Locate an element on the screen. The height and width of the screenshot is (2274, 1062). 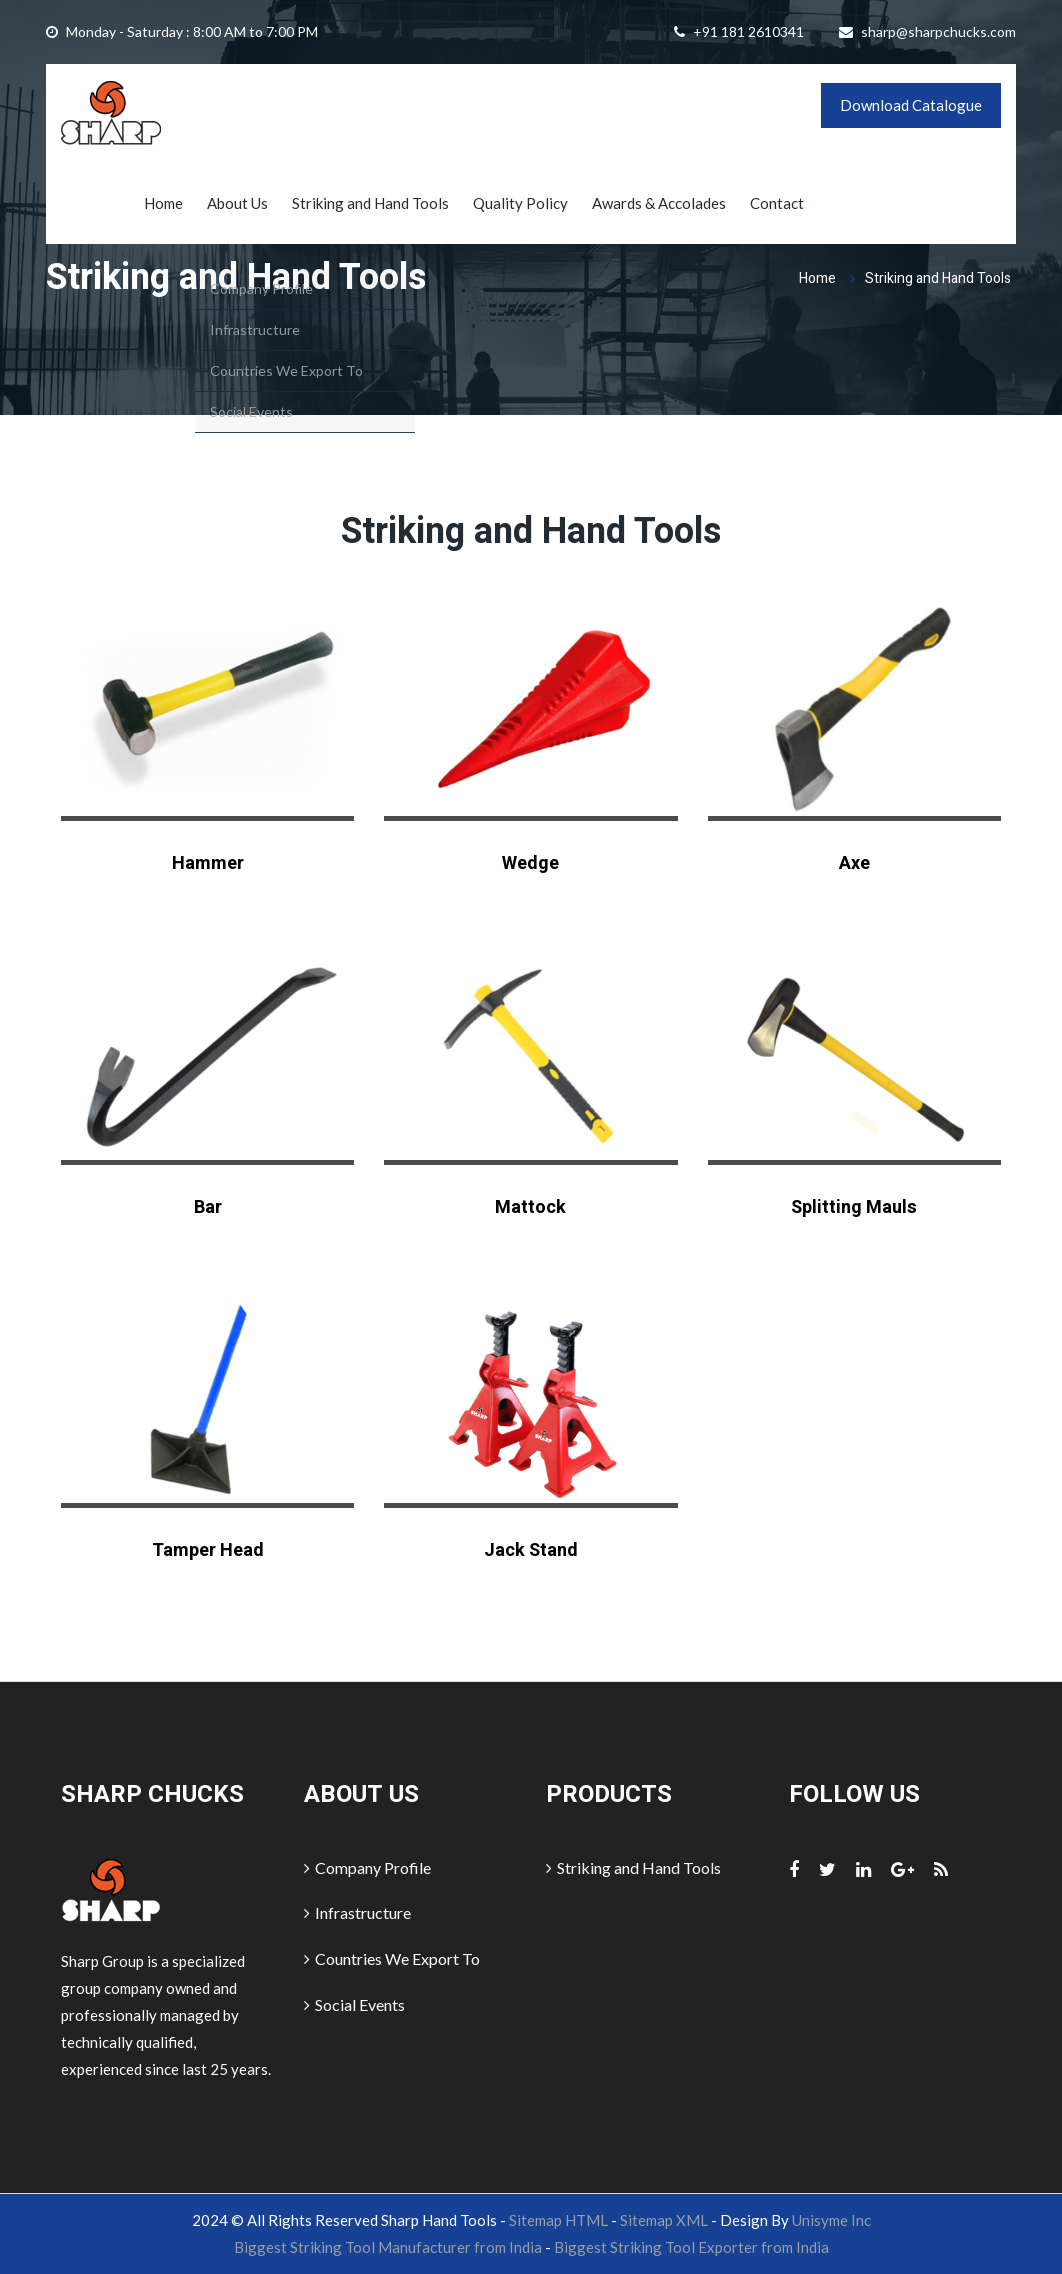
Hammer is located at coordinates (208, 863).